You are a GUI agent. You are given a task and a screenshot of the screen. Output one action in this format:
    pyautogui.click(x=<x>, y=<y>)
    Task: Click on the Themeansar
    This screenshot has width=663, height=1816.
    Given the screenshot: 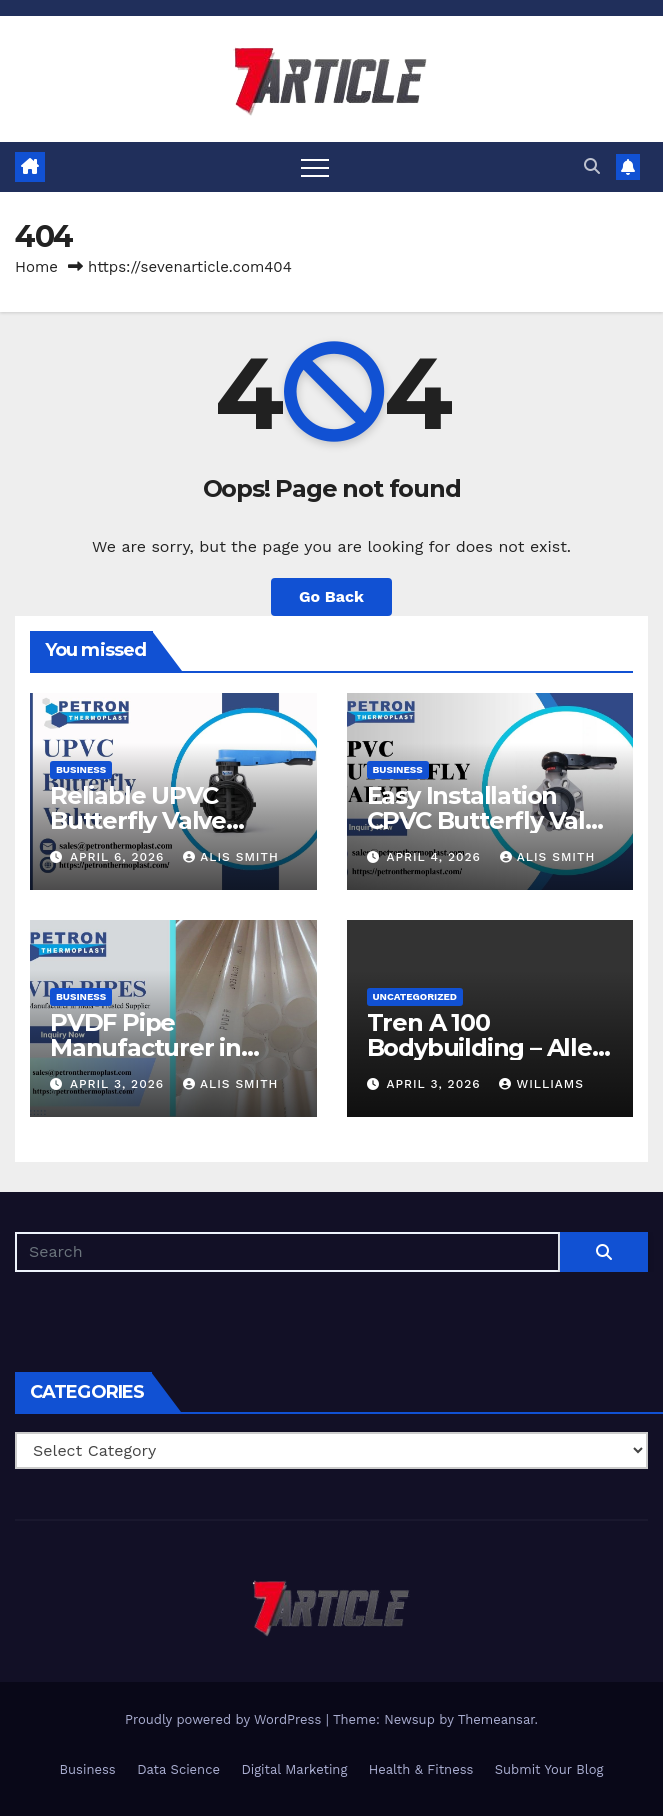 What is the action you would take?
    pyautogui.click(x=496, y=1719)
    